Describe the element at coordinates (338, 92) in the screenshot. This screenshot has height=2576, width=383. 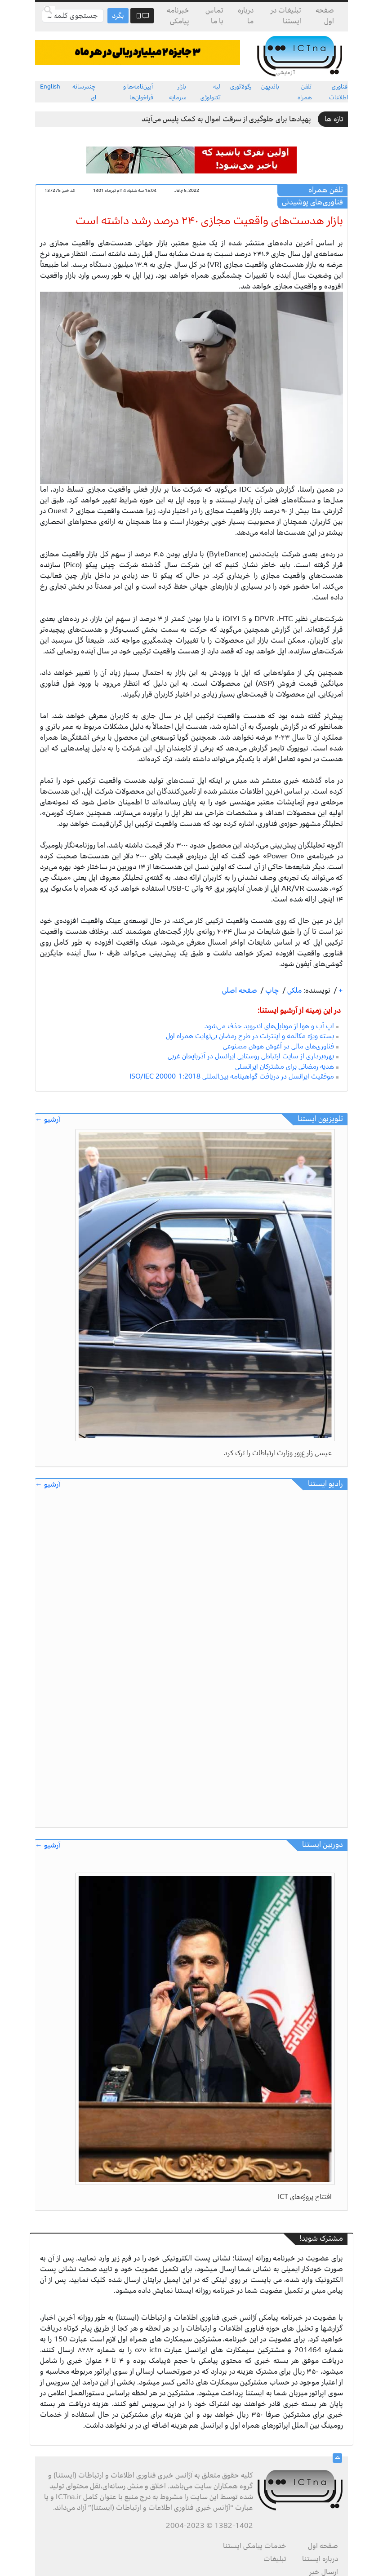
I see `فناوری اطلاعات` at that location.